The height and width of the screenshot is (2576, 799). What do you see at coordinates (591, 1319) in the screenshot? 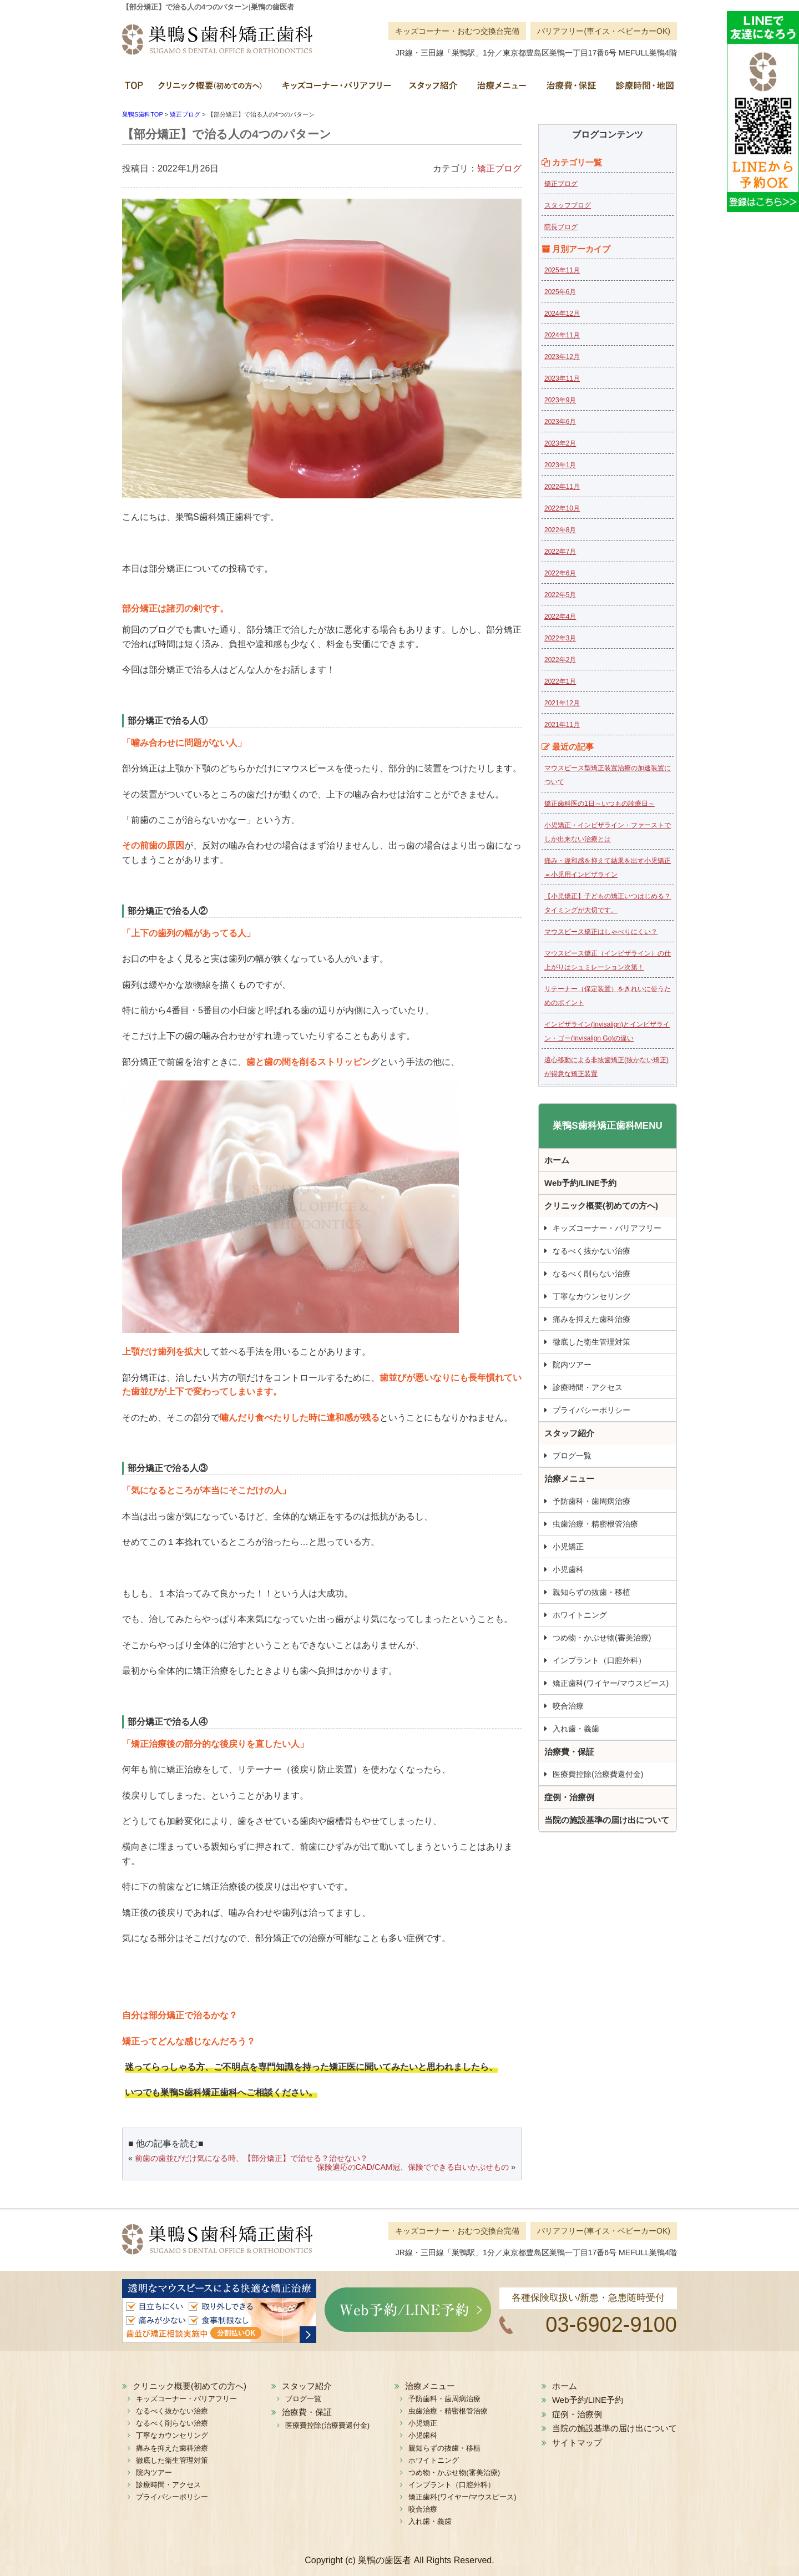
I see `痛みを抑えた歯科治療` at bounding box center [591, 1319].